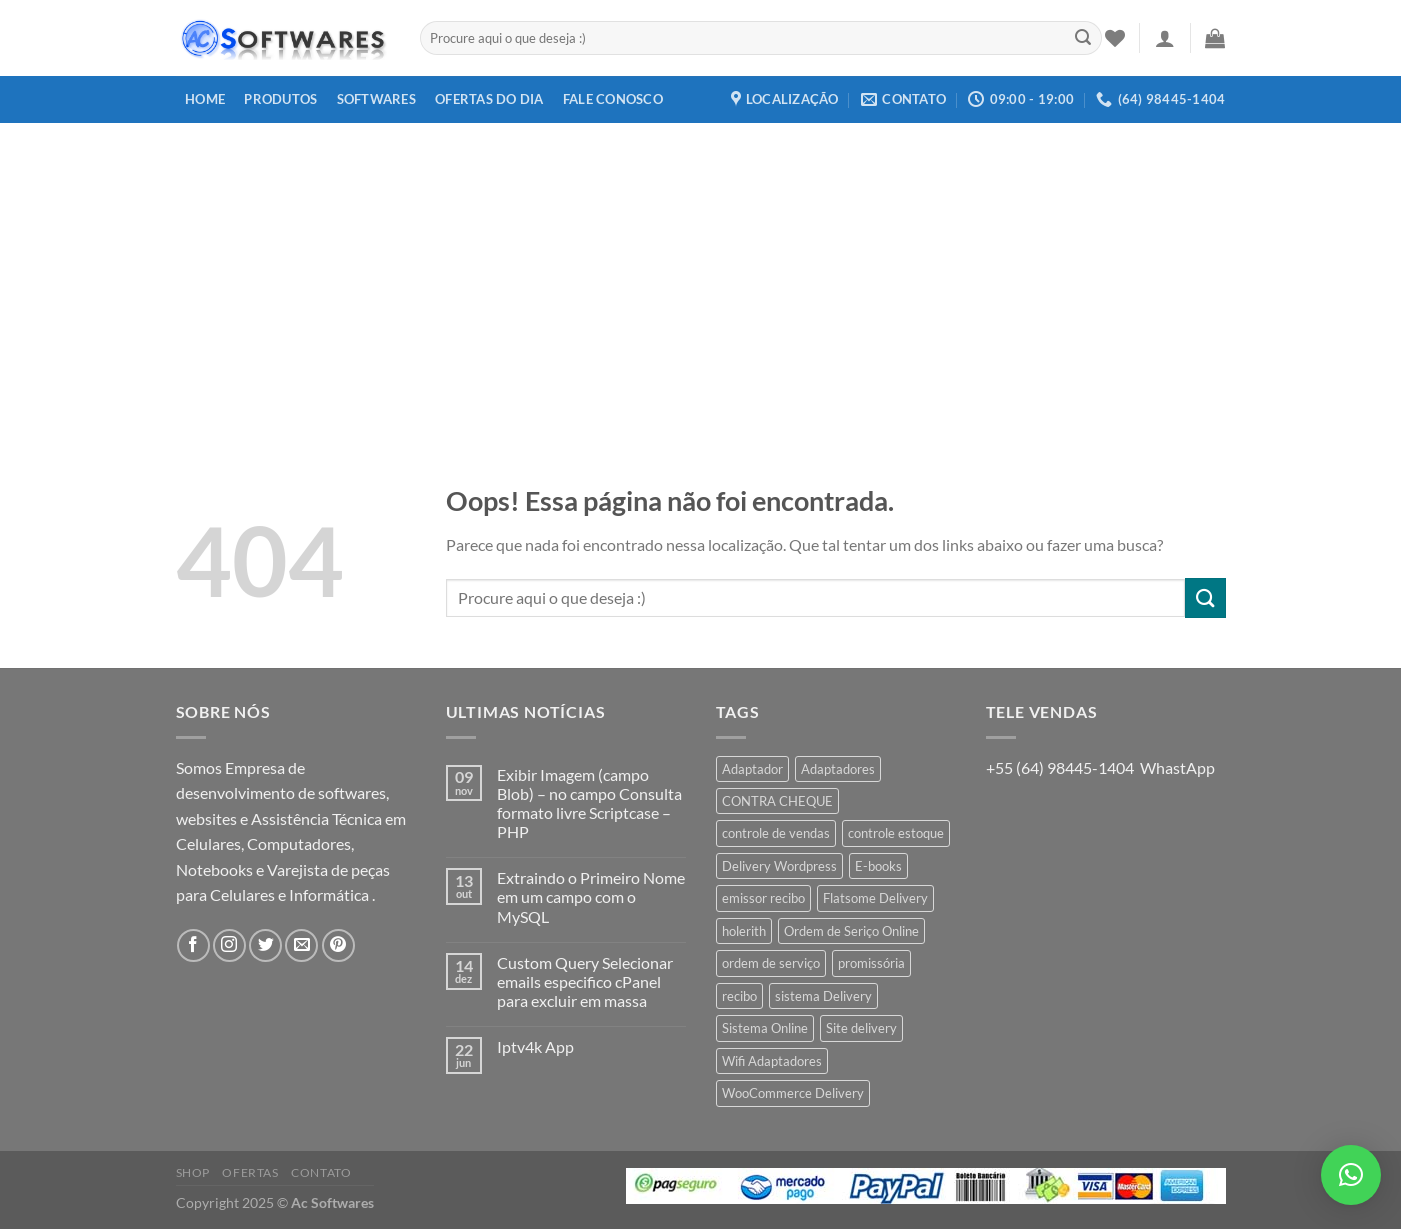  Describe the element at coordinates (265, 945) in the screenshot. I see `[Follow on Twitter]` at that location.